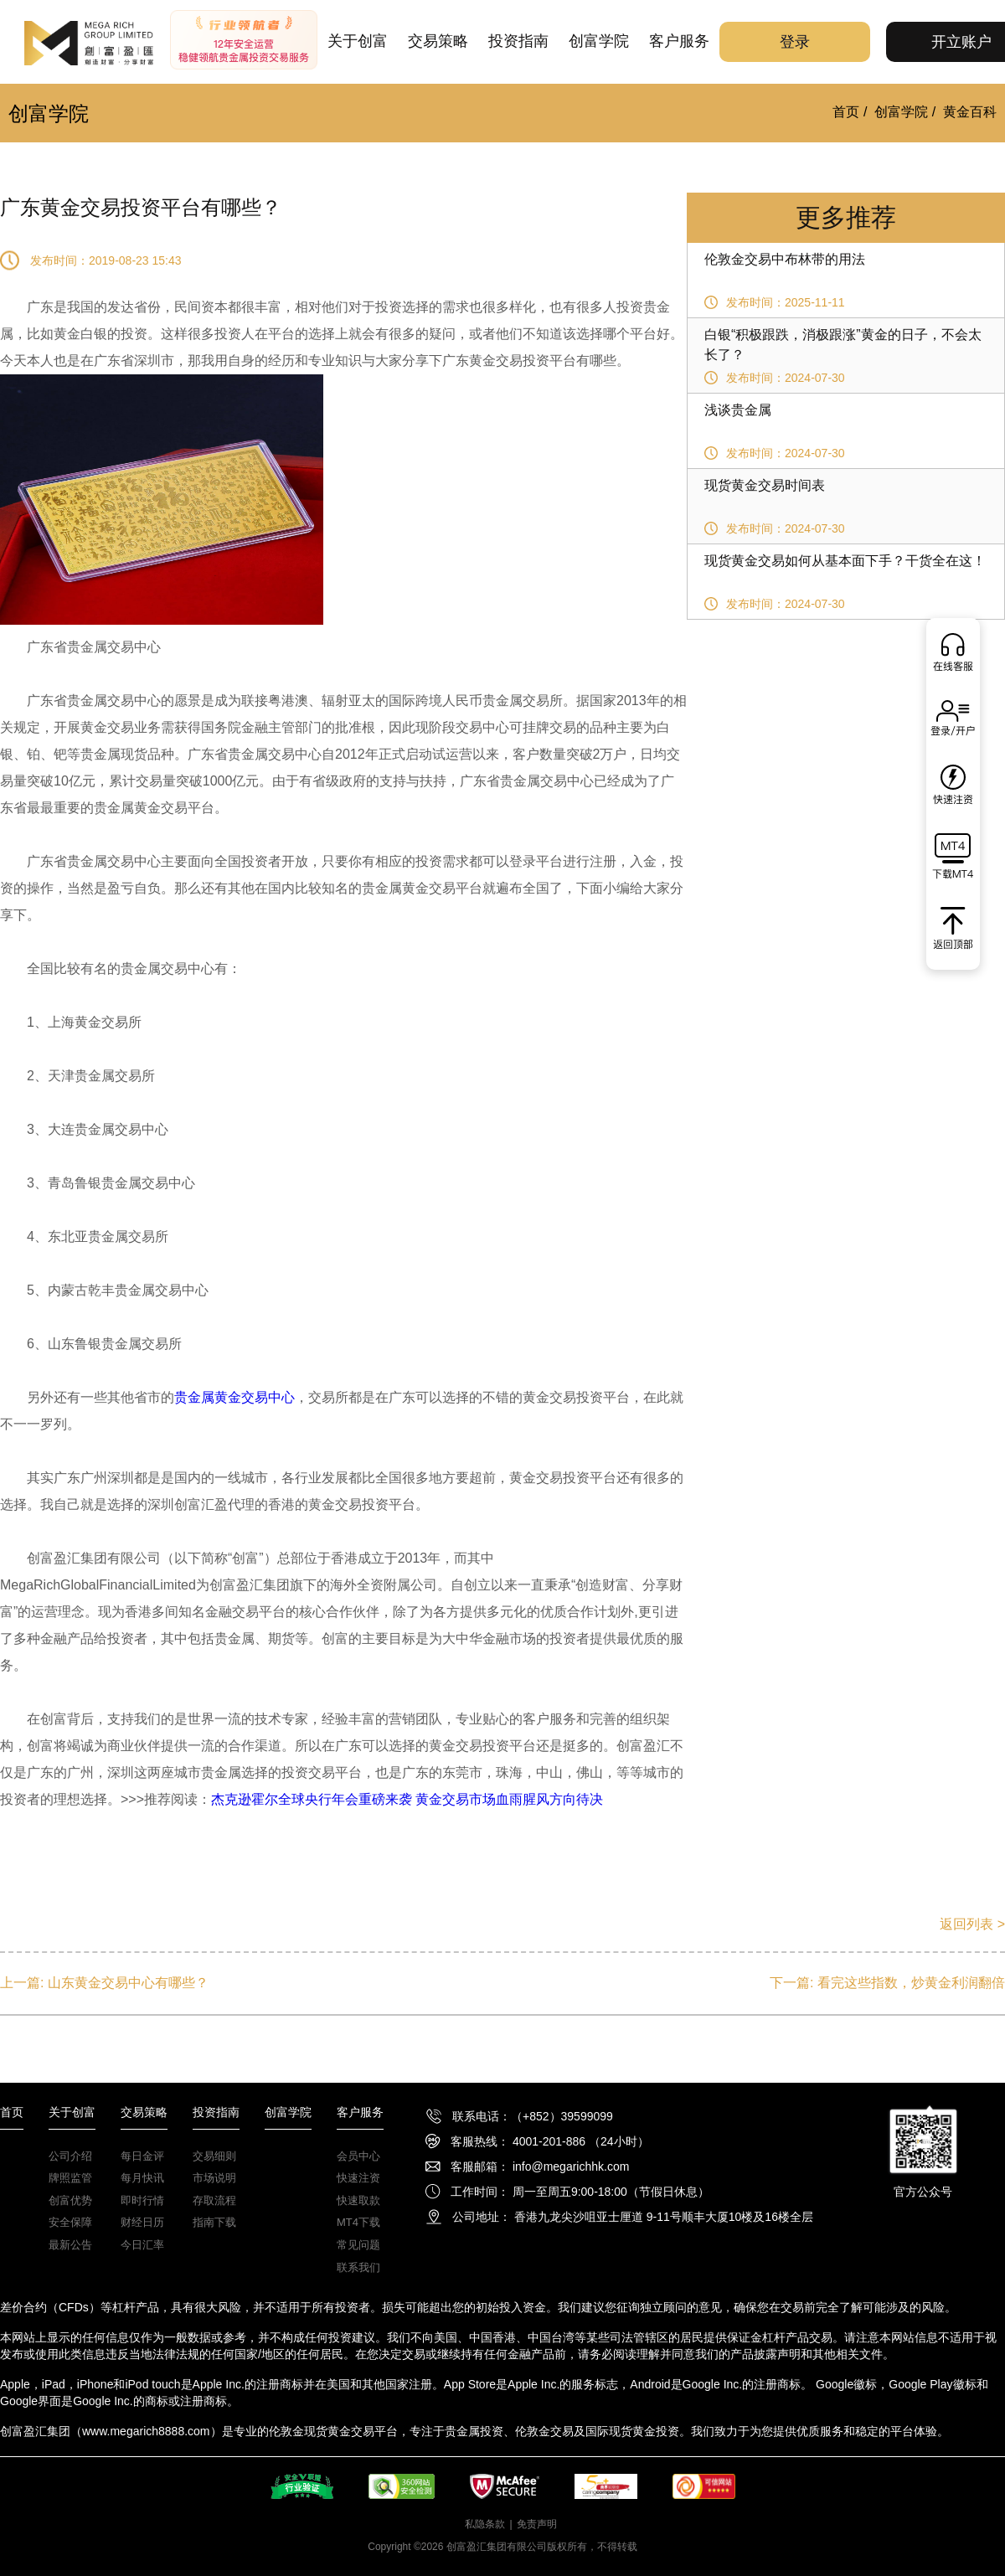 The height and width of the screenshot is (2576, 1005). Describe the element at coordinates (358, 2178) in the screenshot. I see `快速注资` at that location.